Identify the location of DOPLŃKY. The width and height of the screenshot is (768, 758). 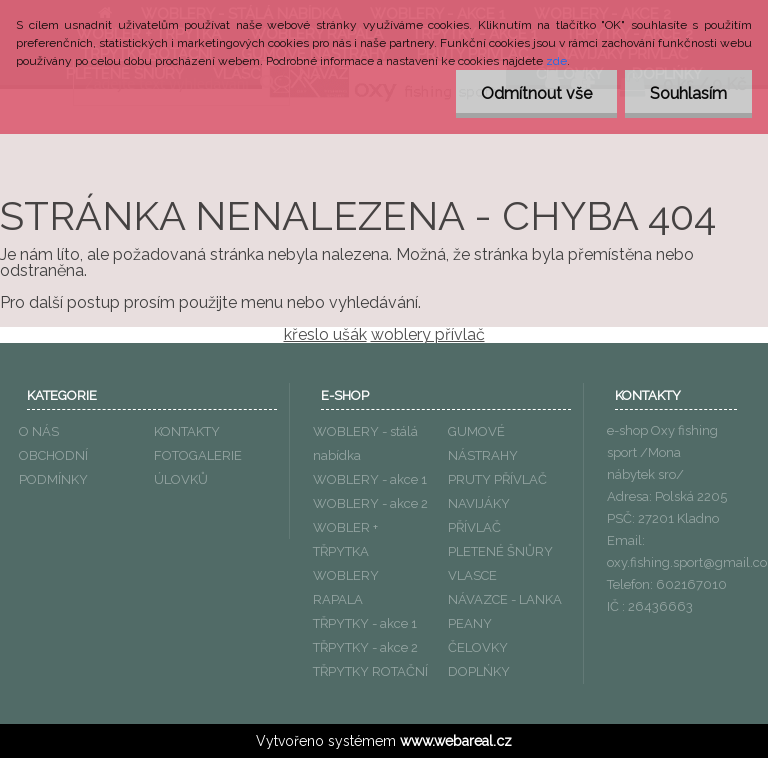
(479, 671).